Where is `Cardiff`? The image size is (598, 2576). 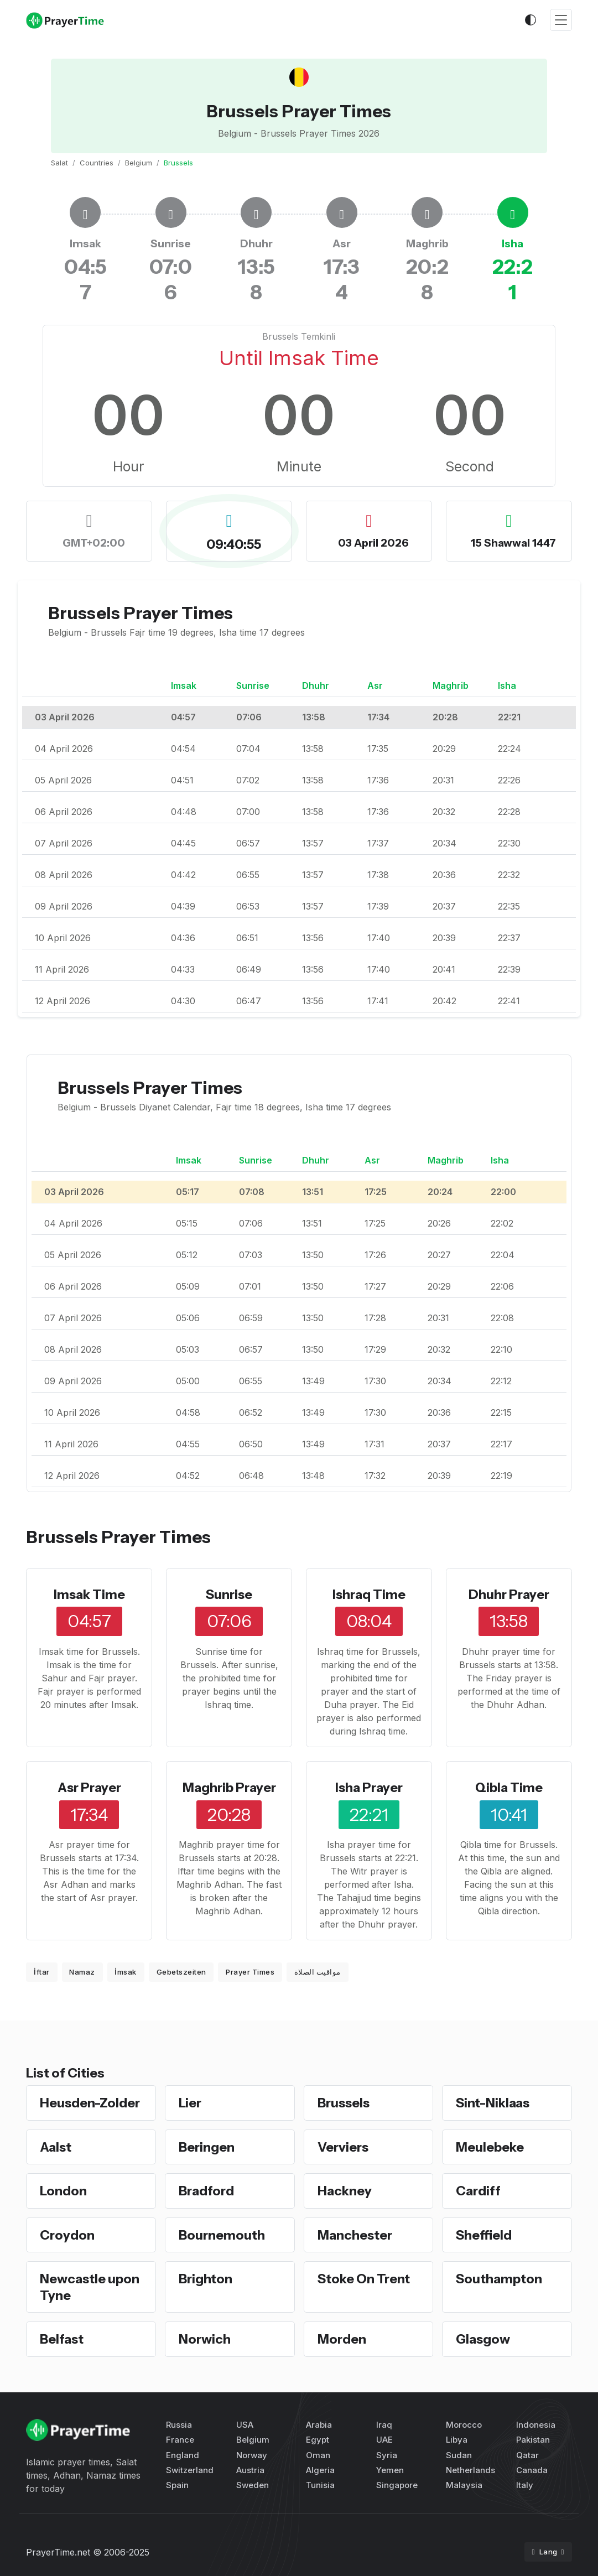 Cardiff is located at coordinates (478, 2191).